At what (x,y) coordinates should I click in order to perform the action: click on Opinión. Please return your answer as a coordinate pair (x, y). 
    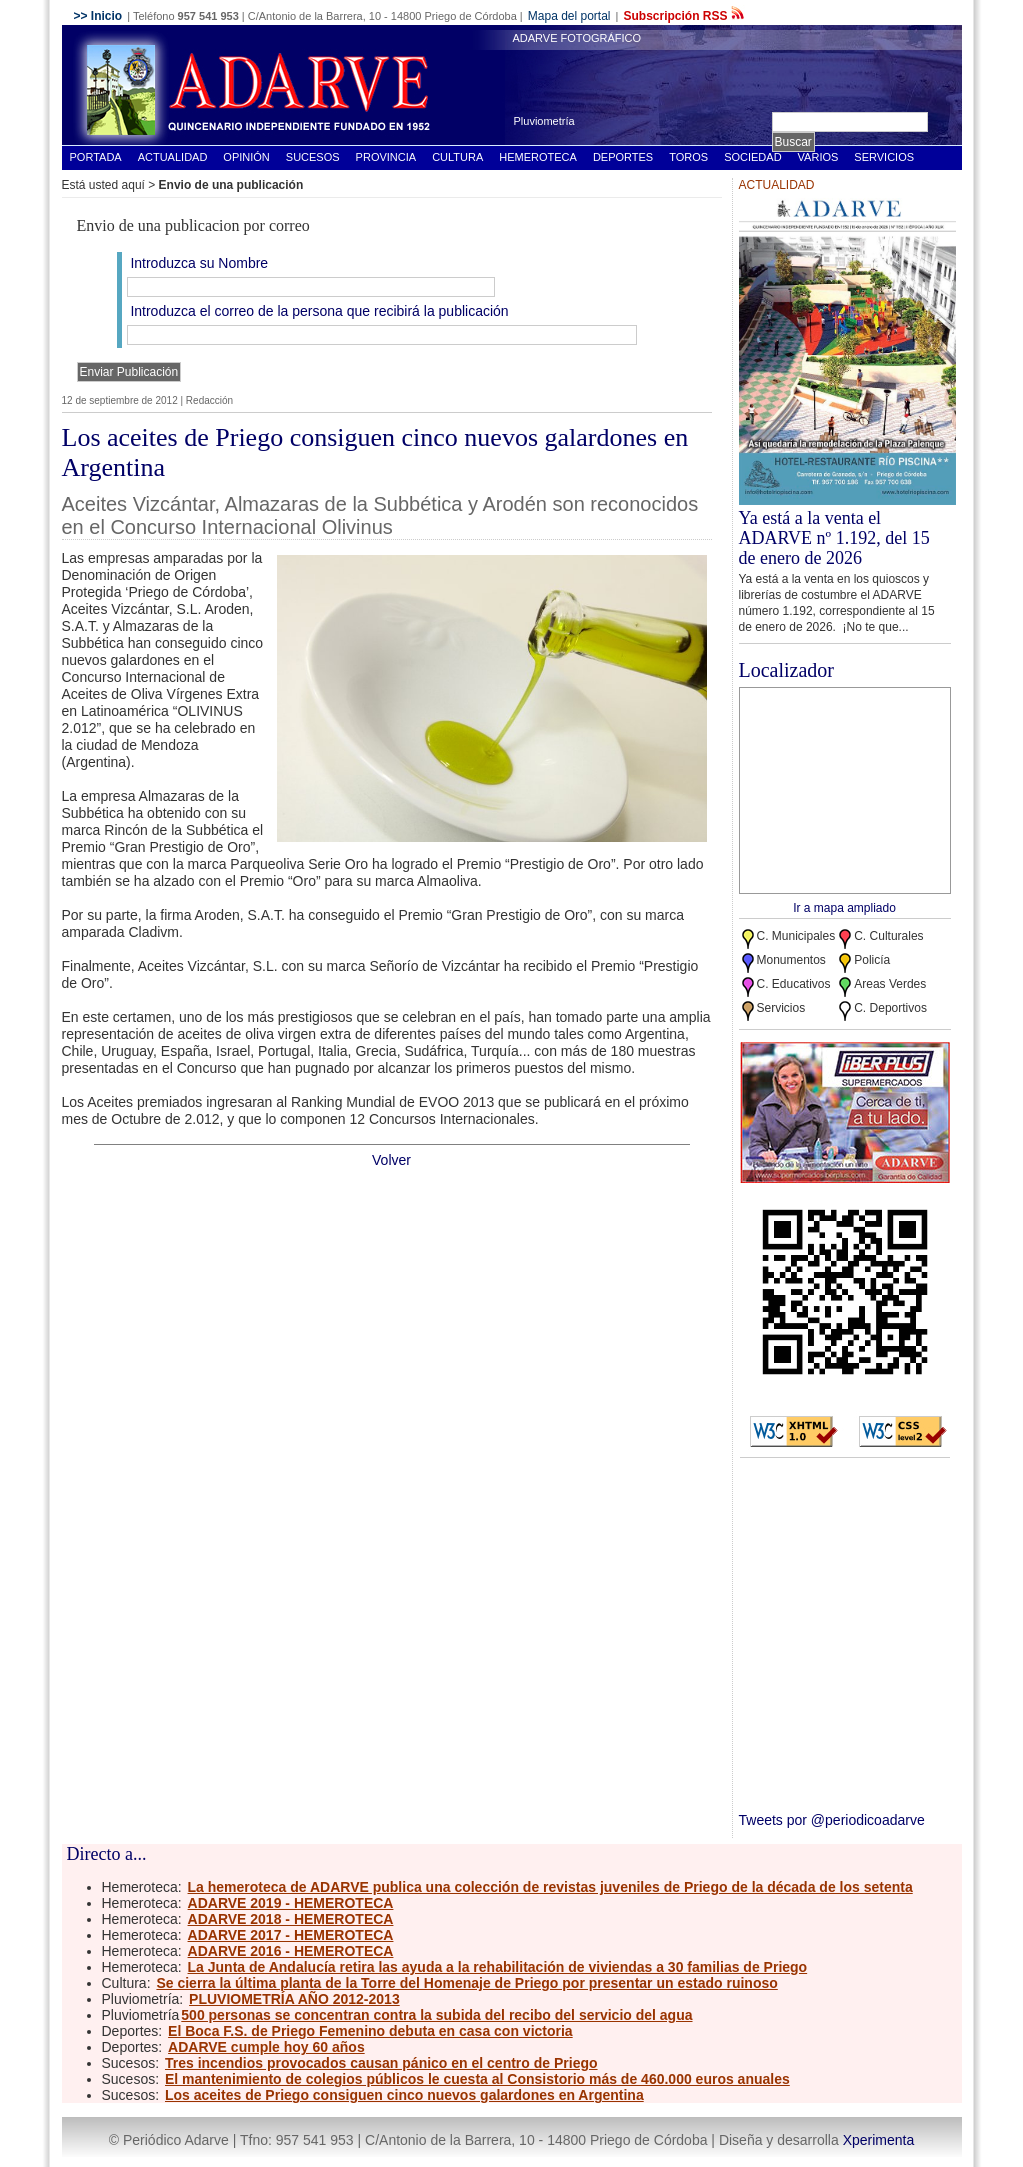
    Looking at the image, I should click on (246, 157).